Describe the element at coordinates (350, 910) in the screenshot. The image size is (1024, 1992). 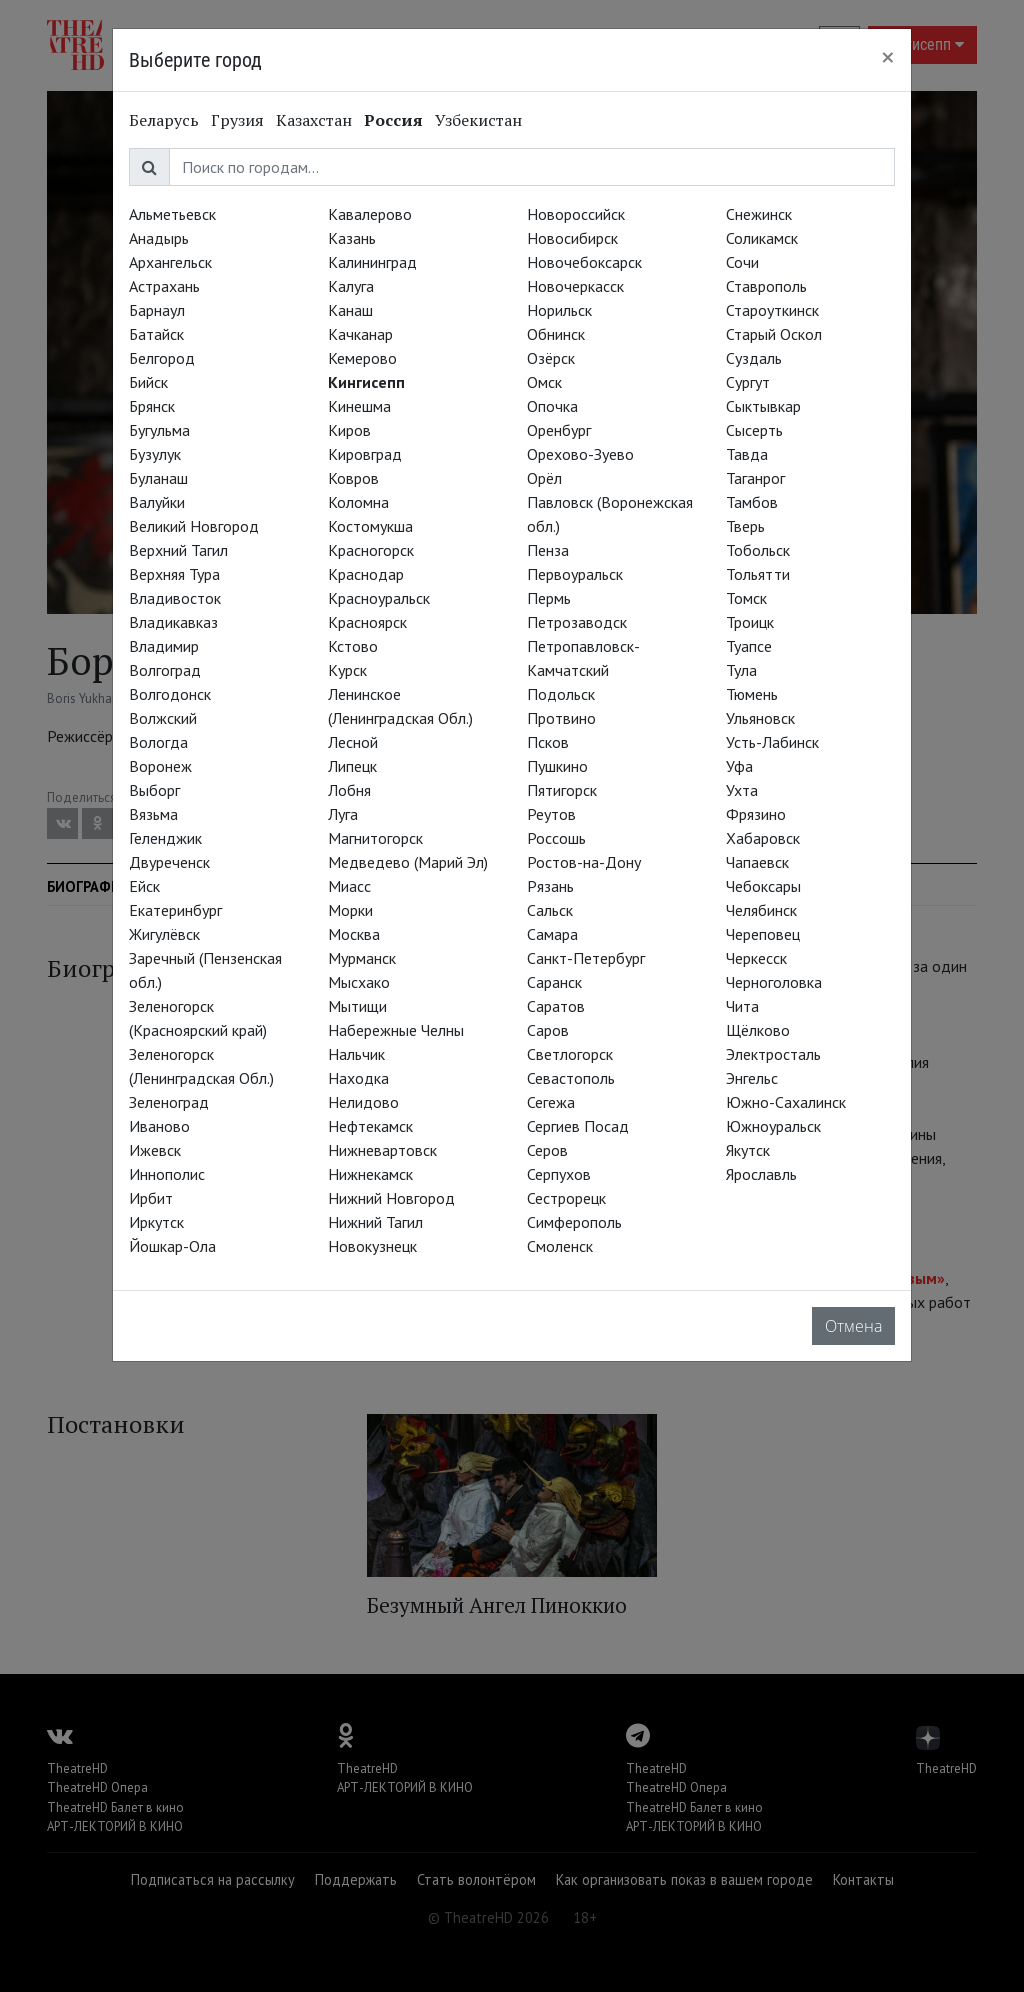
I see `Морки` at that location.